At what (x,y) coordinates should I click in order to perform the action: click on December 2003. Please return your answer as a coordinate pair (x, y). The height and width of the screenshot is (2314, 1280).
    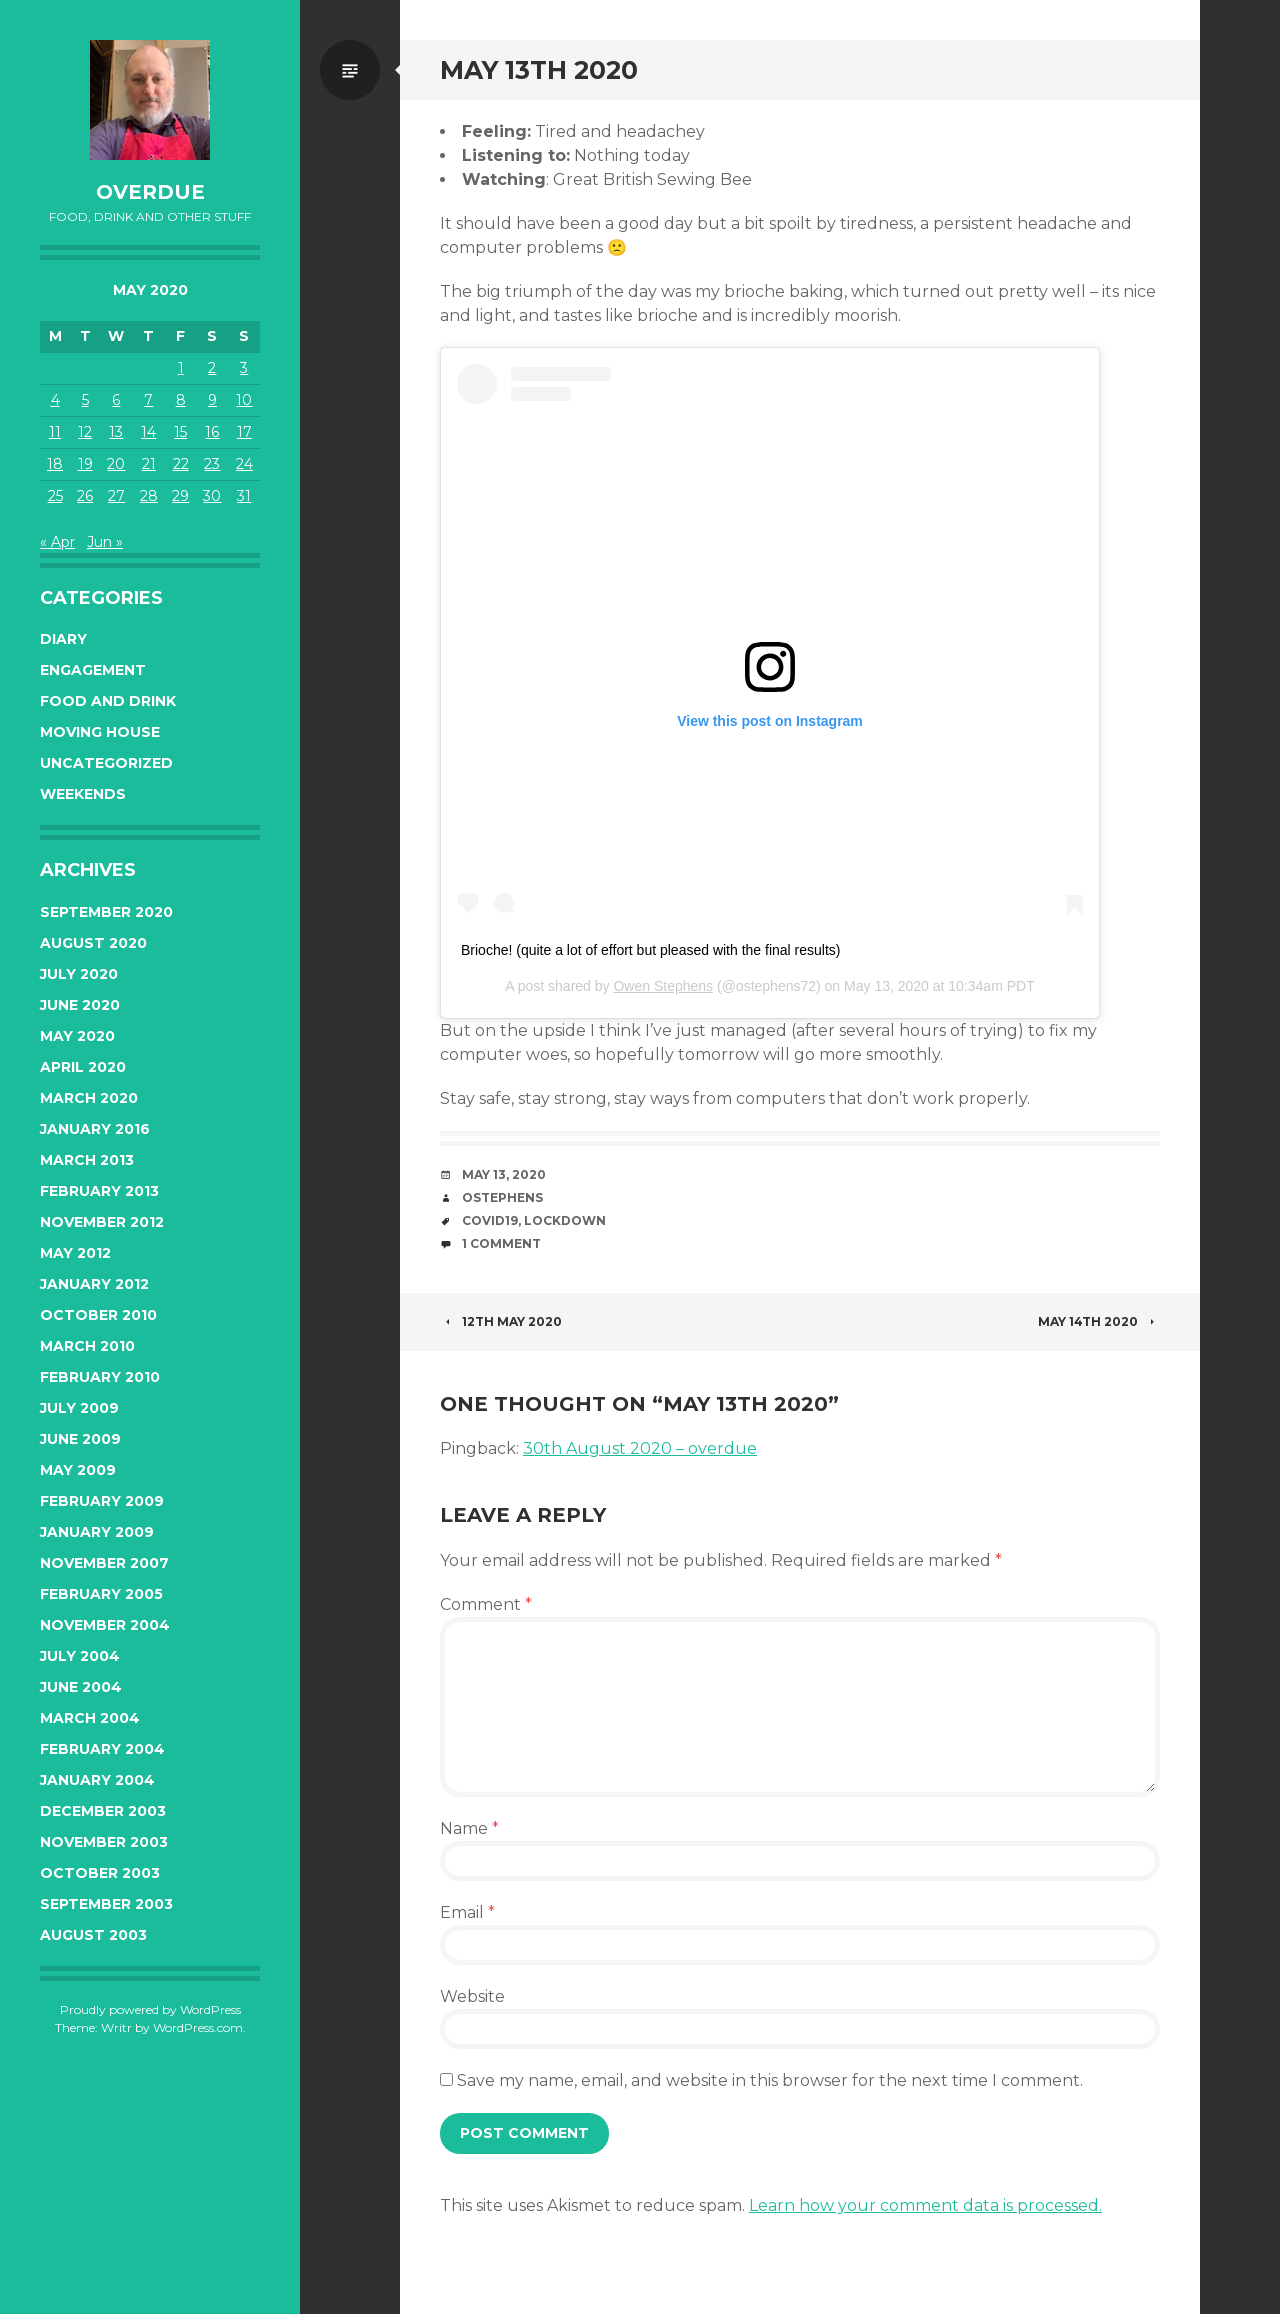
    Looking at the image, I should click on (103, 1811).